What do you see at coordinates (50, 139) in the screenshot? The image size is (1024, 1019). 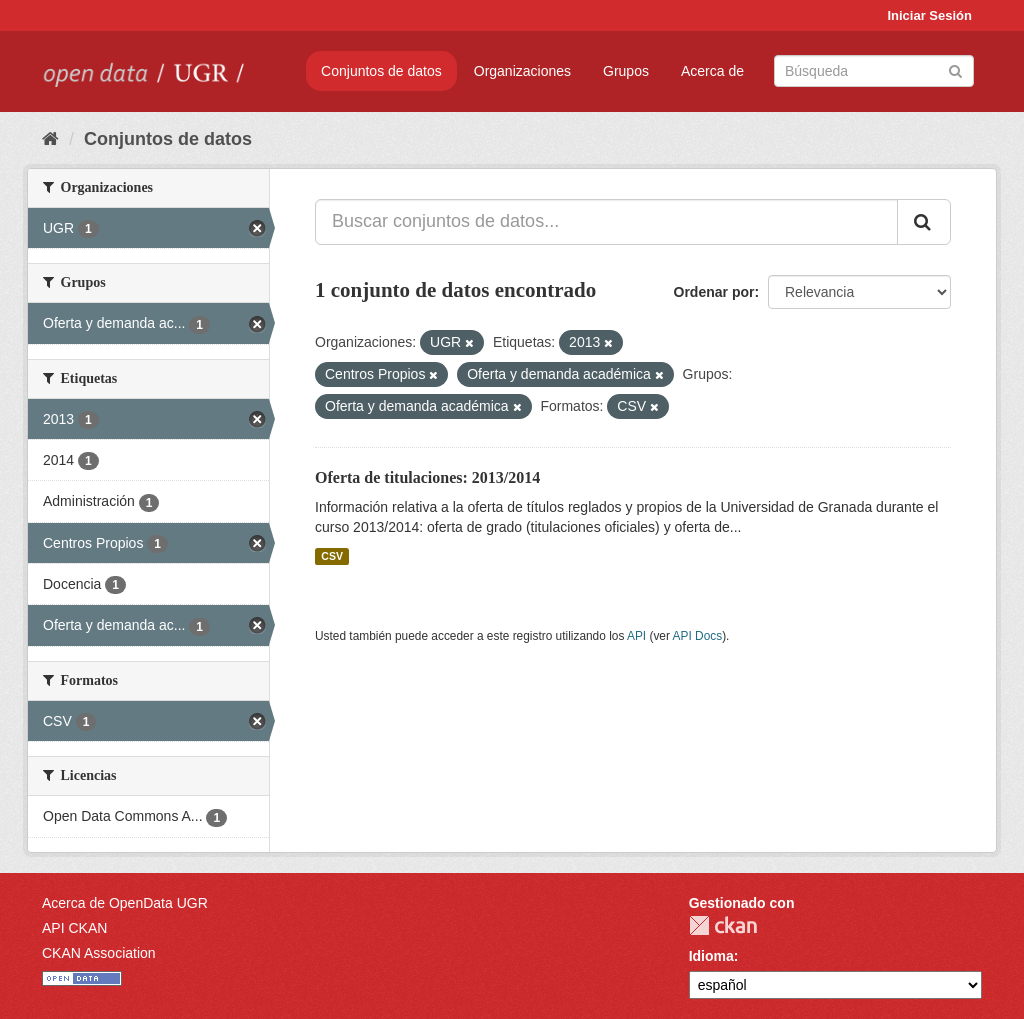 I see `[Inicio]` at bounding box center [50, 139].